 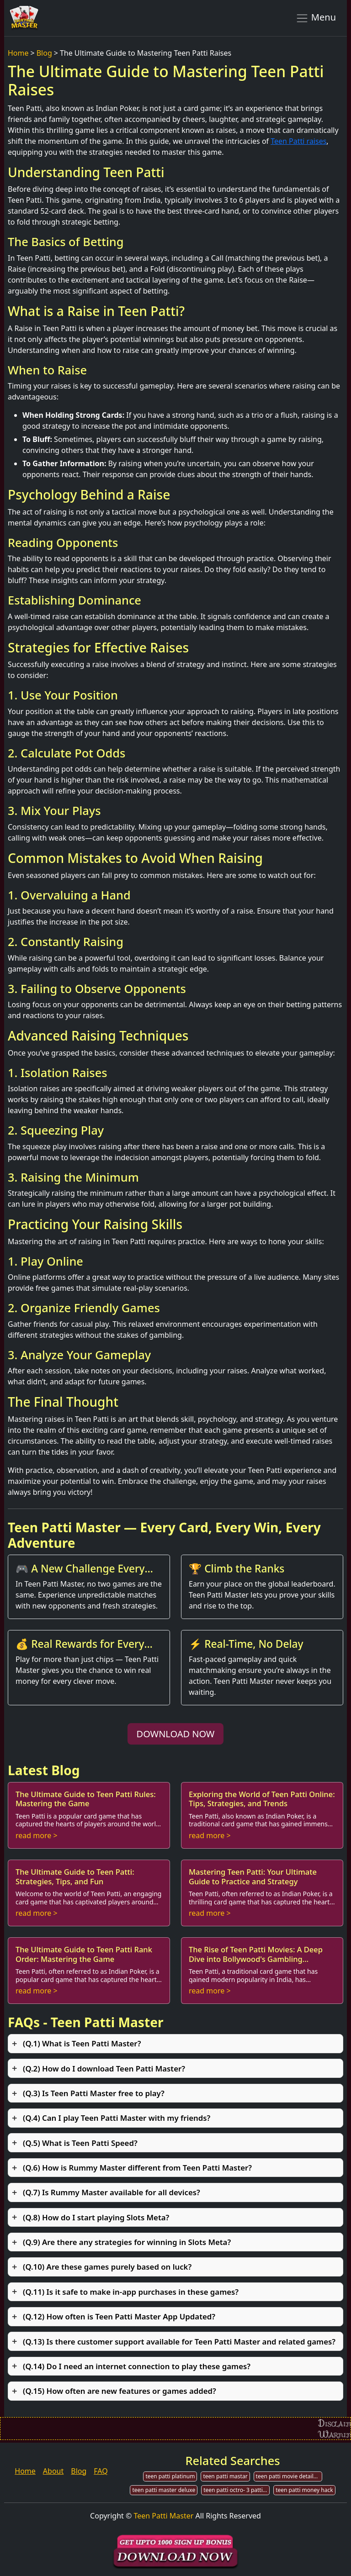 What do you see at coordinates (304, 2490) in the screenshot?
I see `teen patti money hack` at bounding box center [304, 2490].